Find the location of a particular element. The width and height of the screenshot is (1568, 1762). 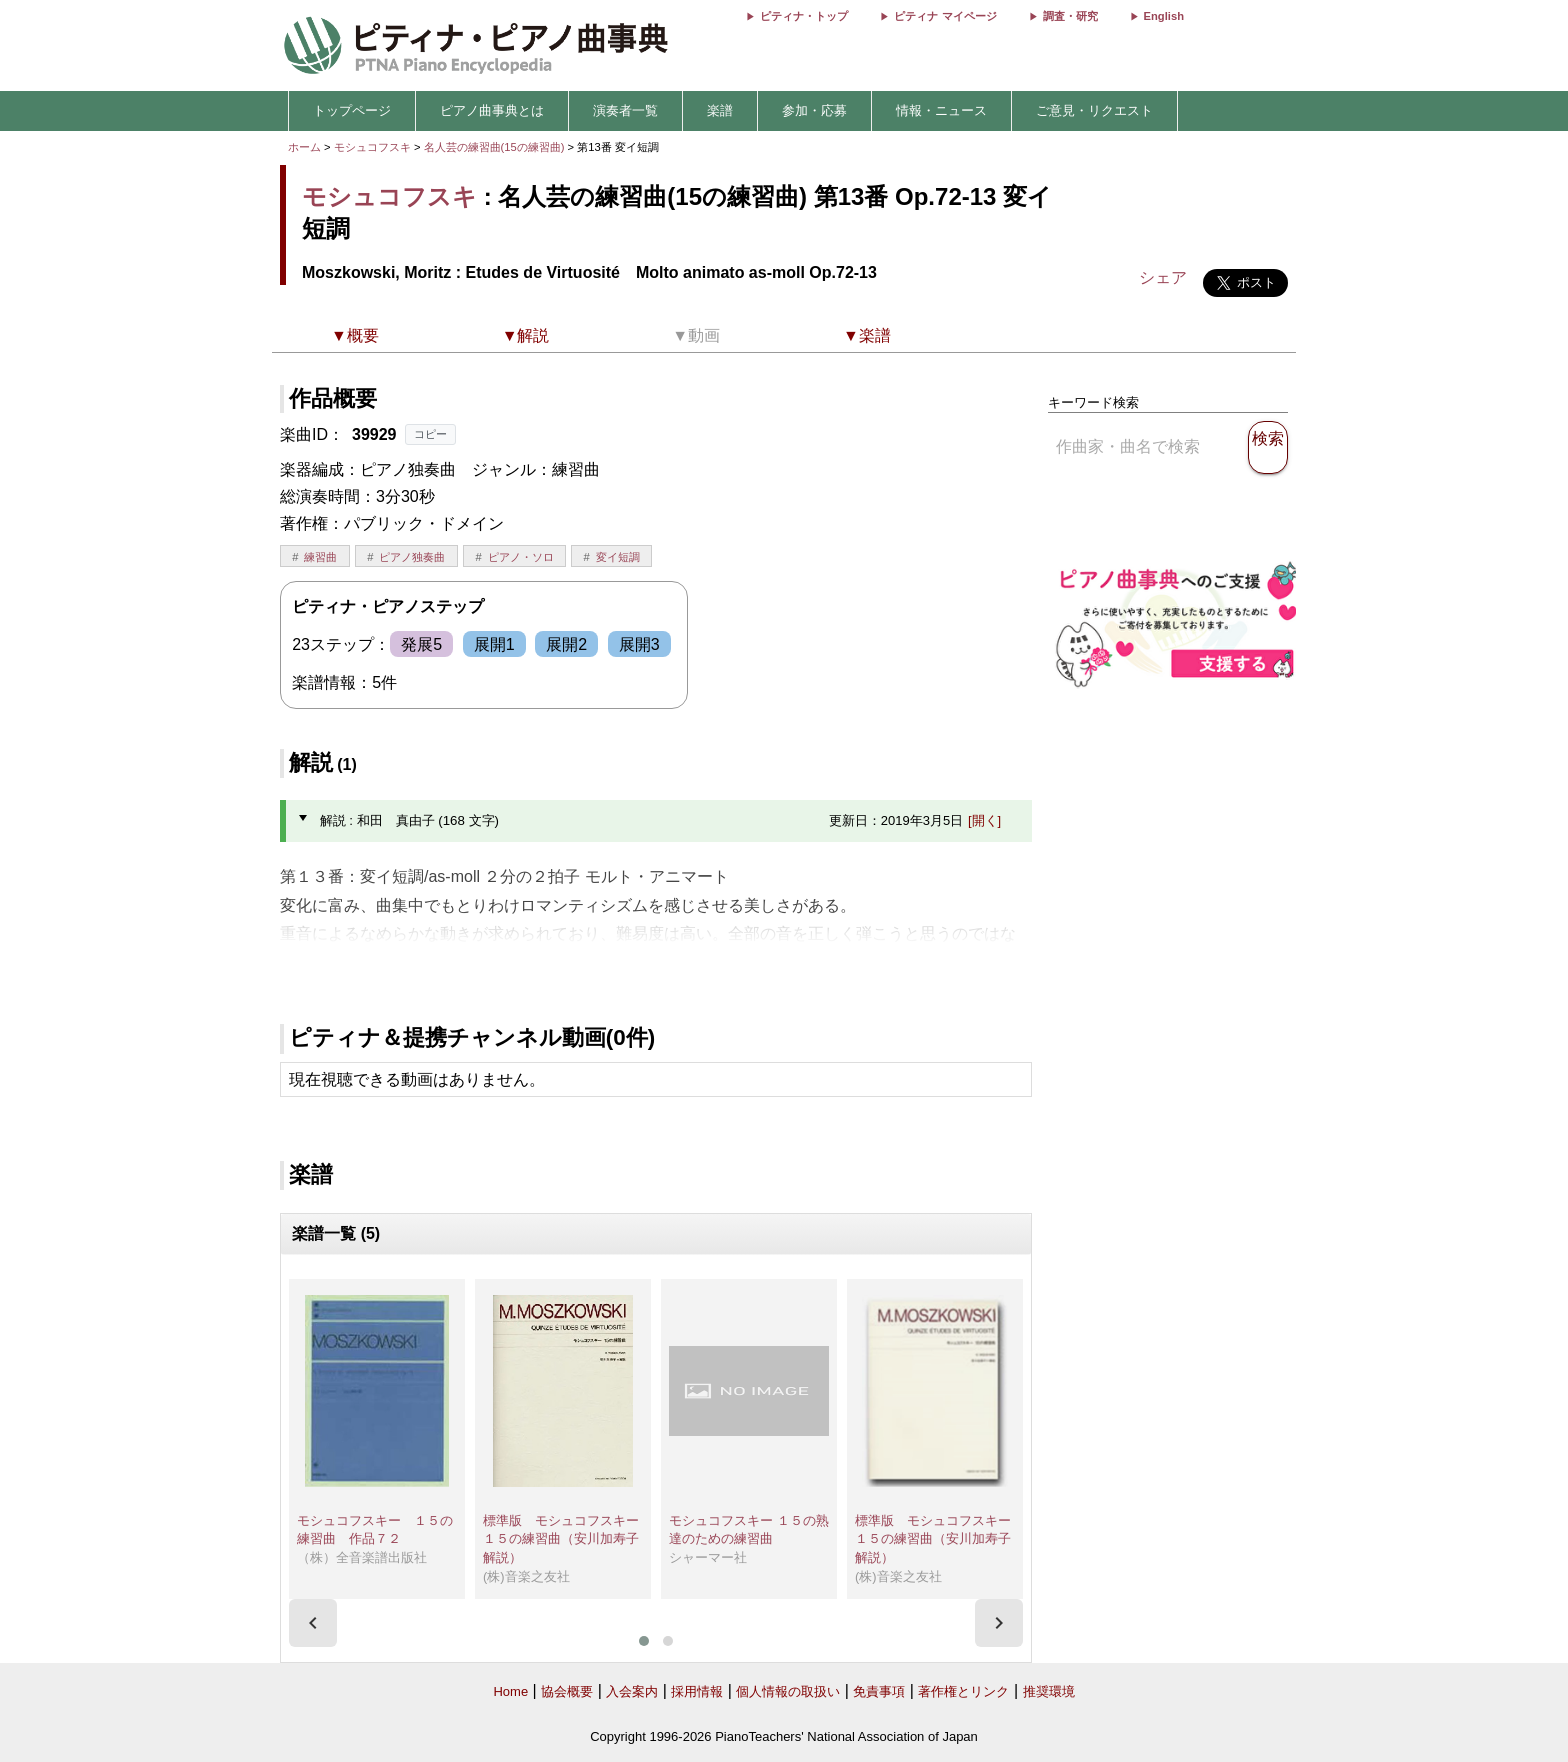

楽譜 is located at coordinates (720, 110).